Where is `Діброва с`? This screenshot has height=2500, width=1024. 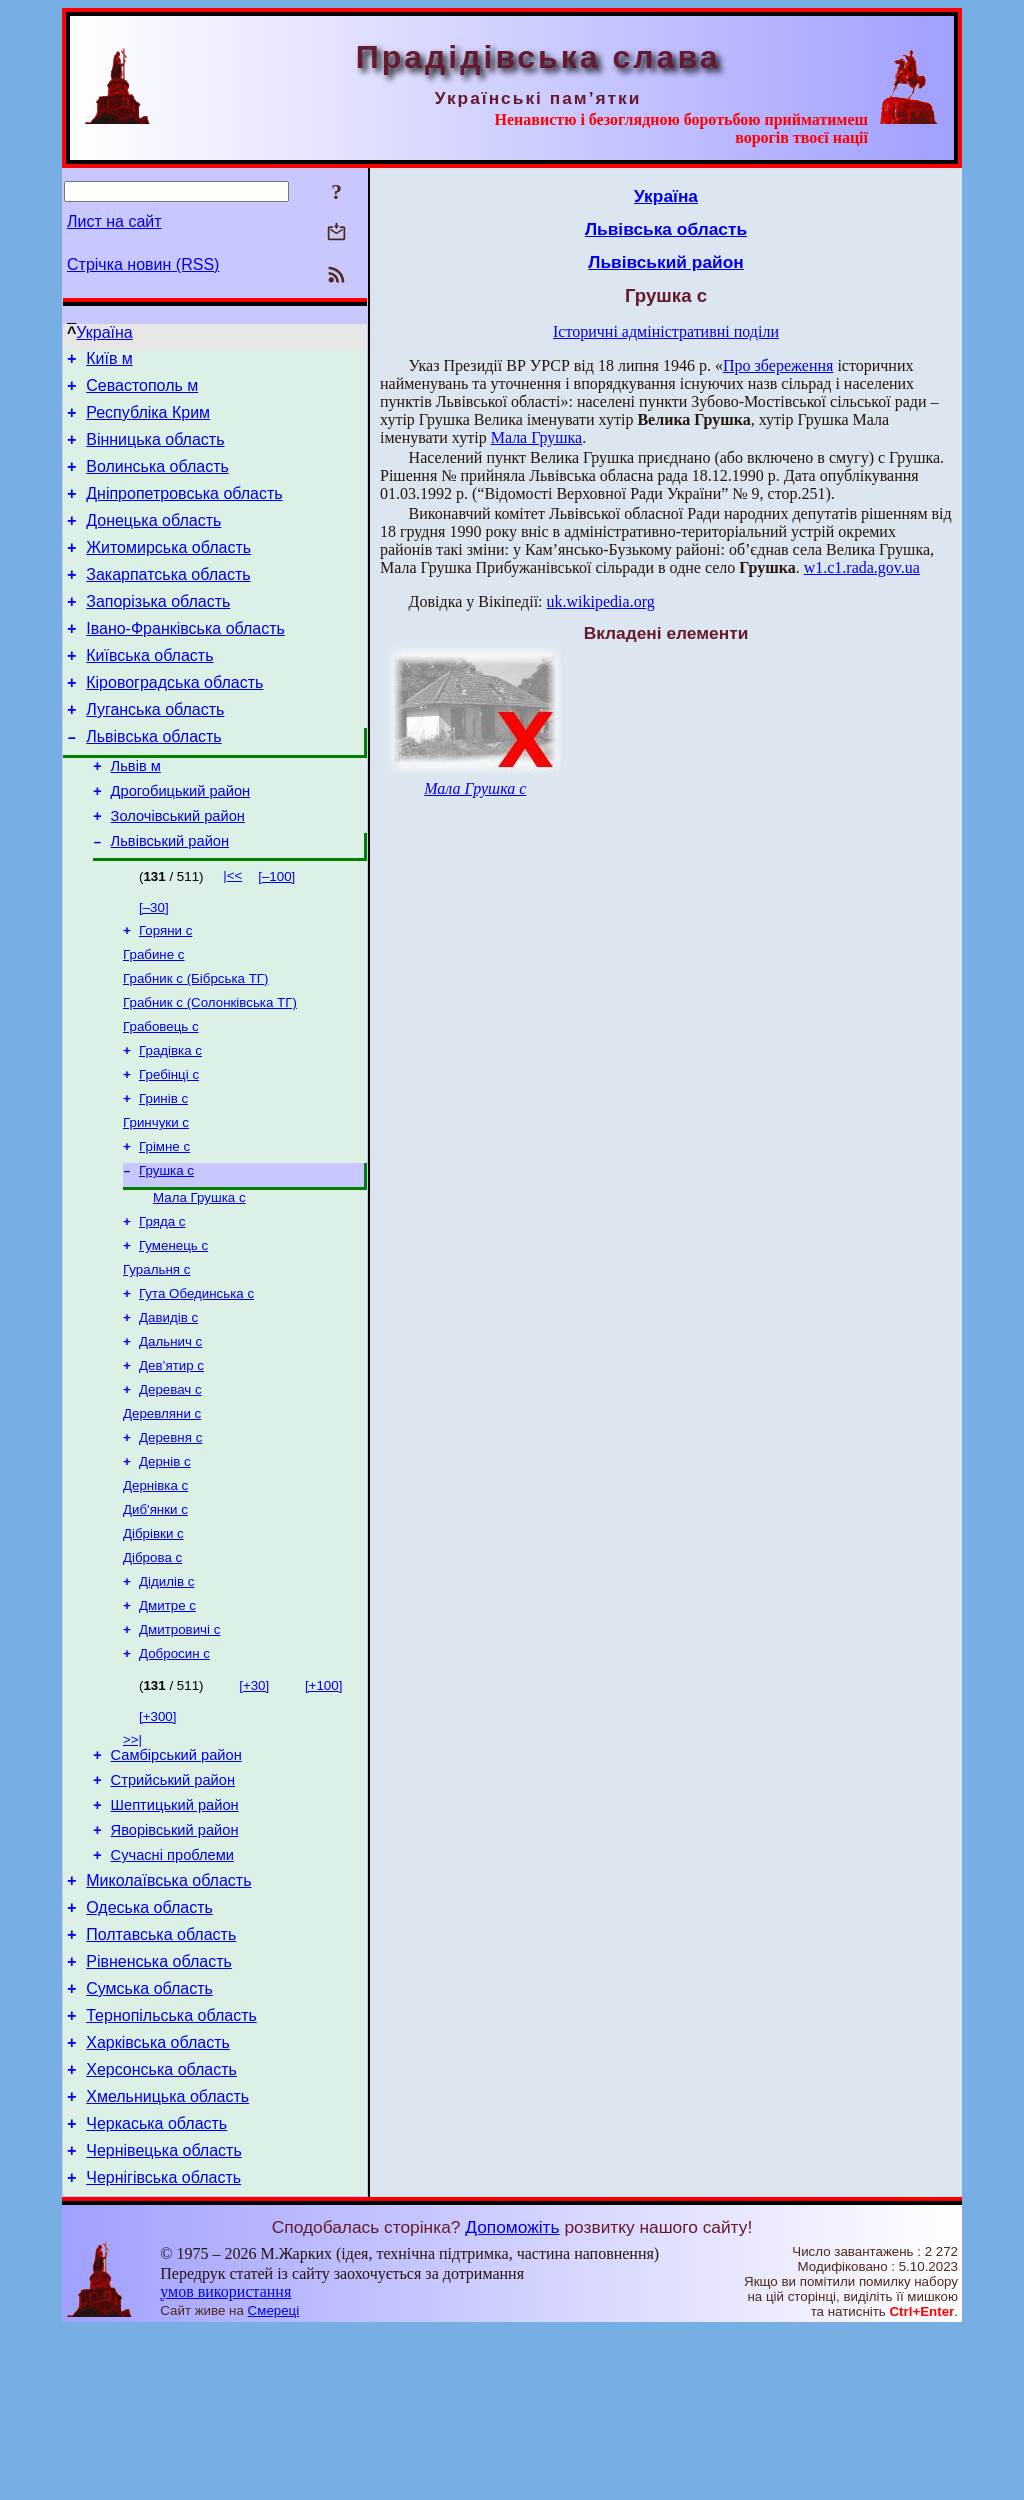 Діброва с is located at coordinates (152, 1668).